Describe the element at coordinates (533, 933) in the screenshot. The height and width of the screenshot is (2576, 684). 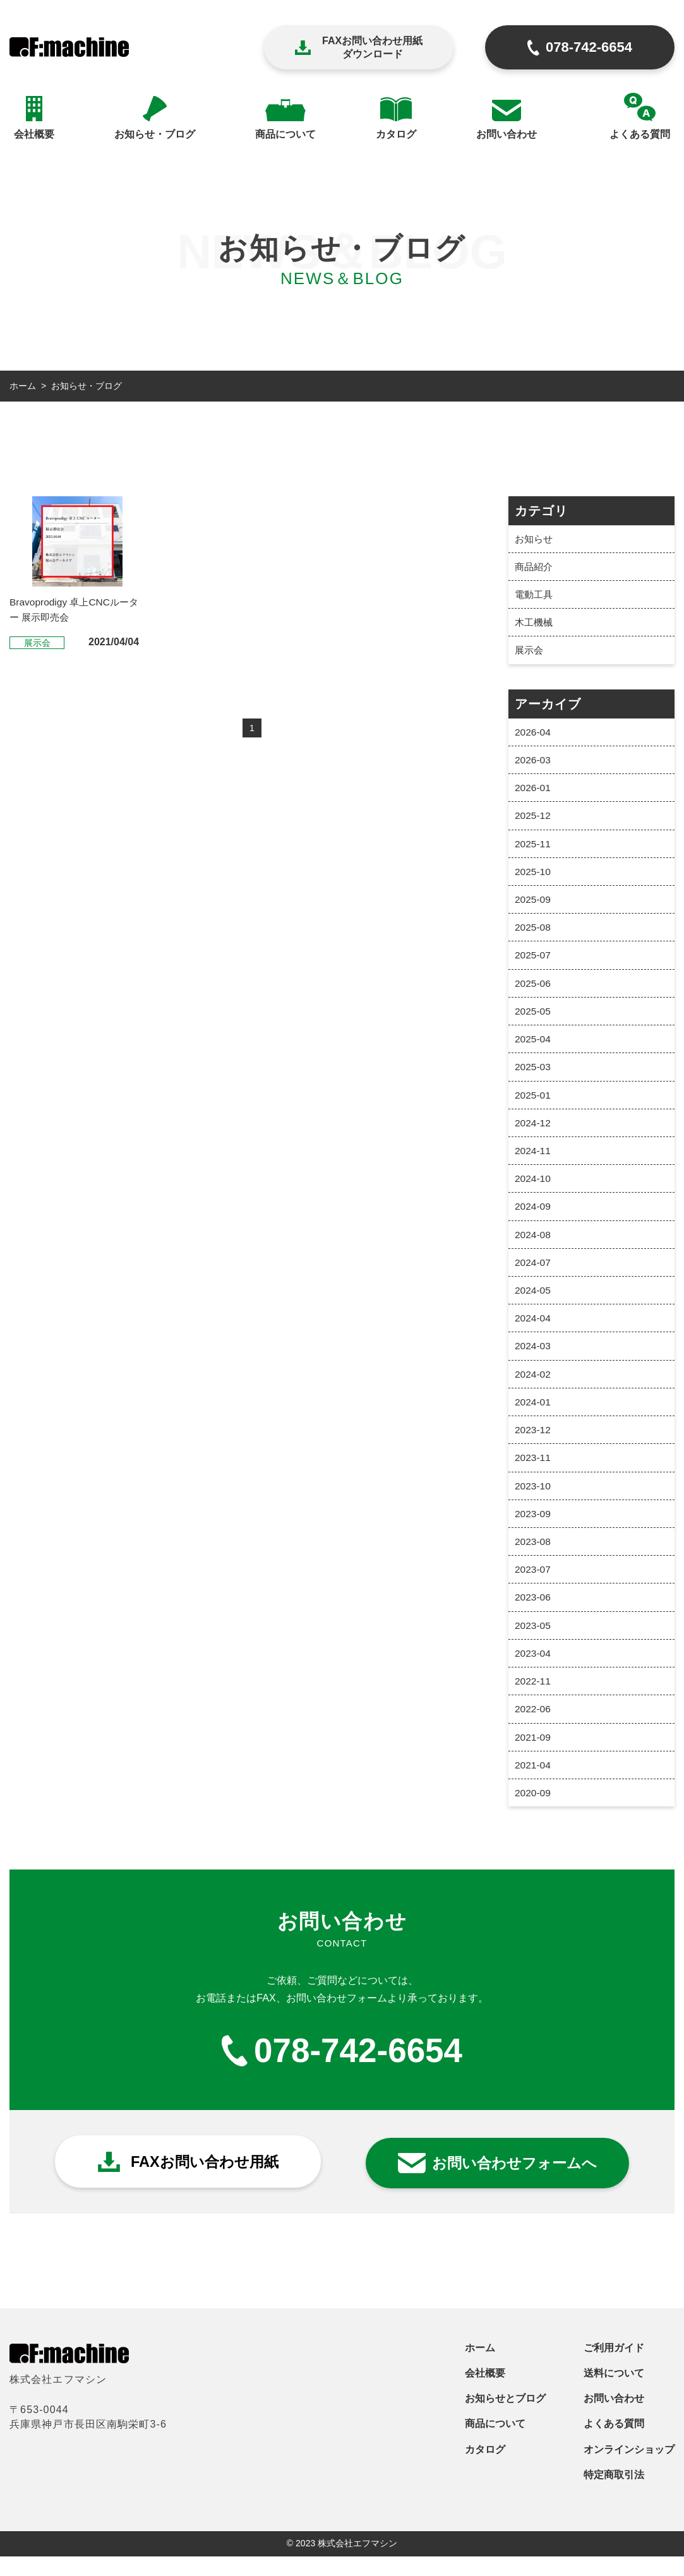
I see `2025-08` at that location.